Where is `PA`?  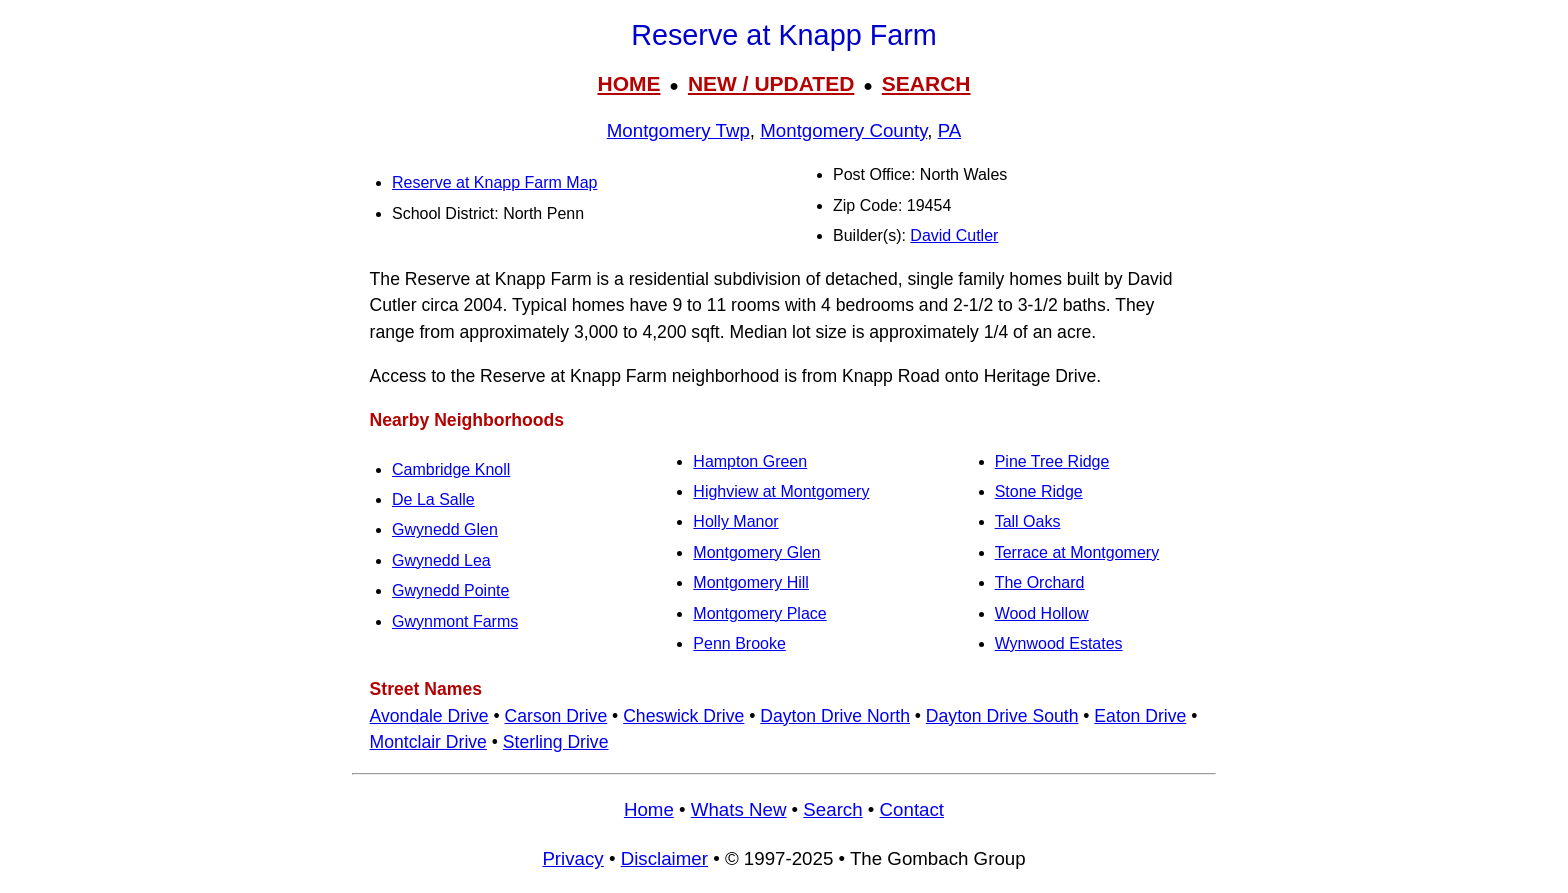 PA is located at coordinates (950, 130).